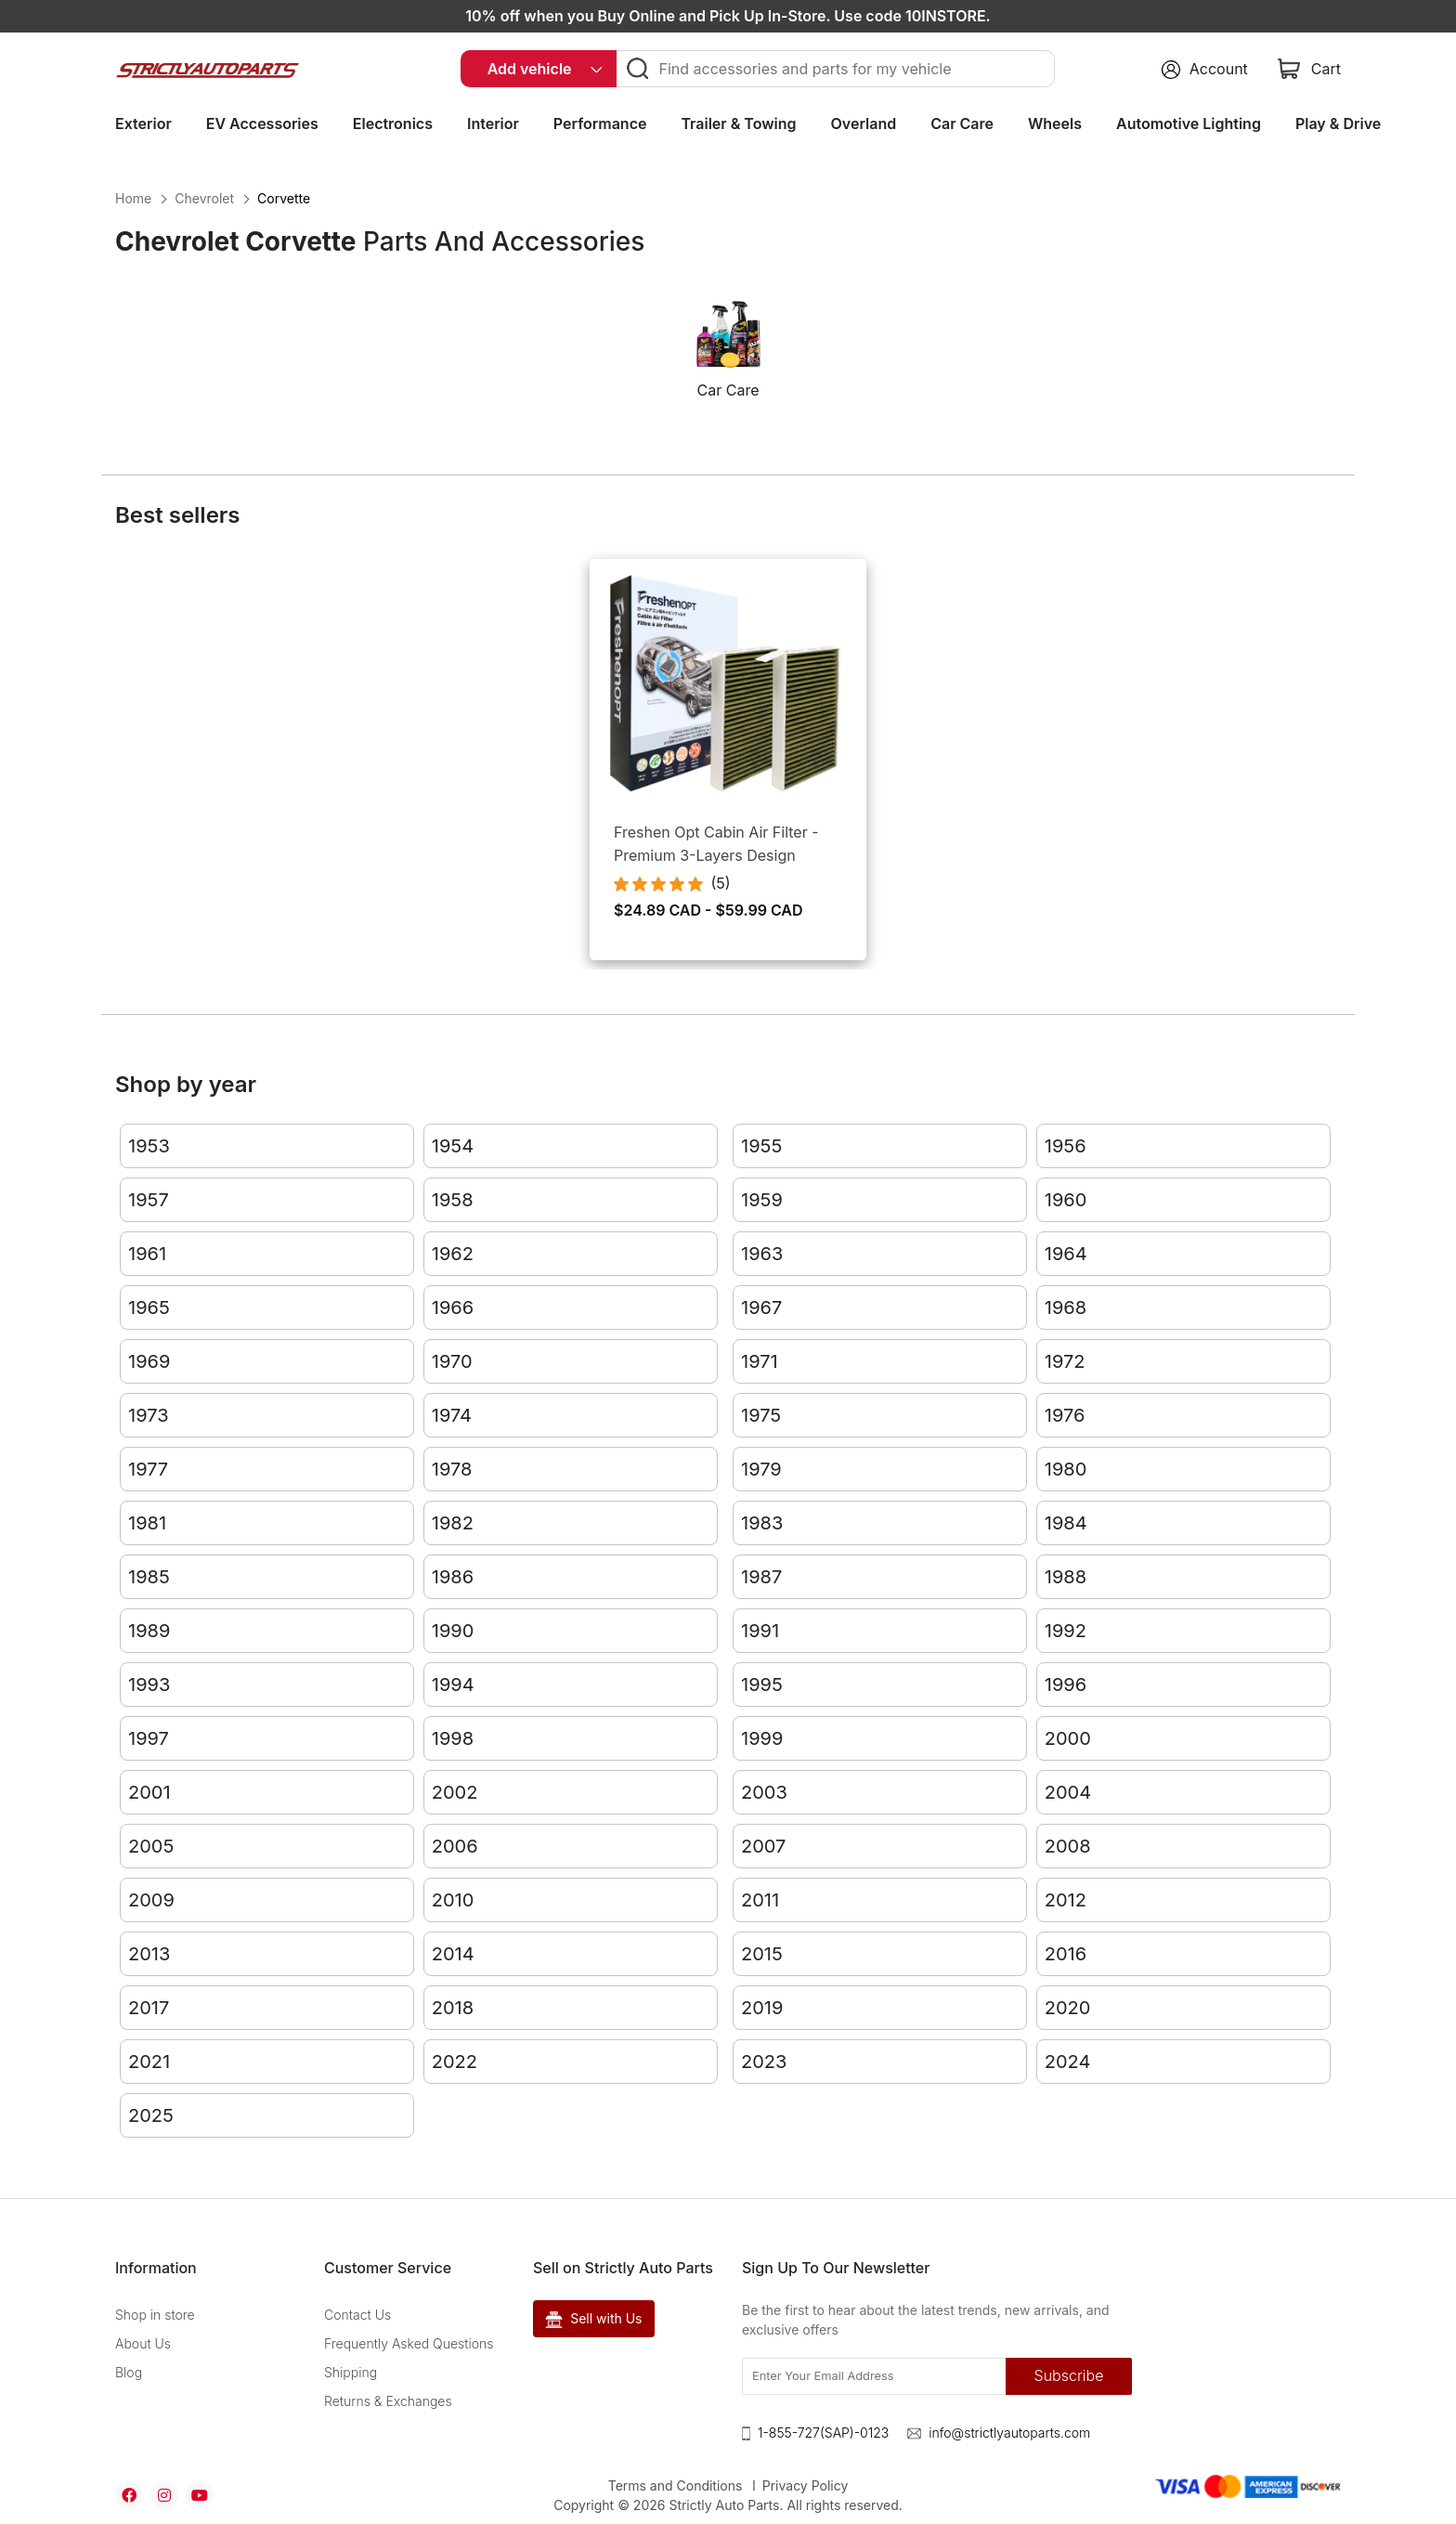  Describe the element at coordinates (1068, 1846) in the screenshot. I see `2008` at that location.